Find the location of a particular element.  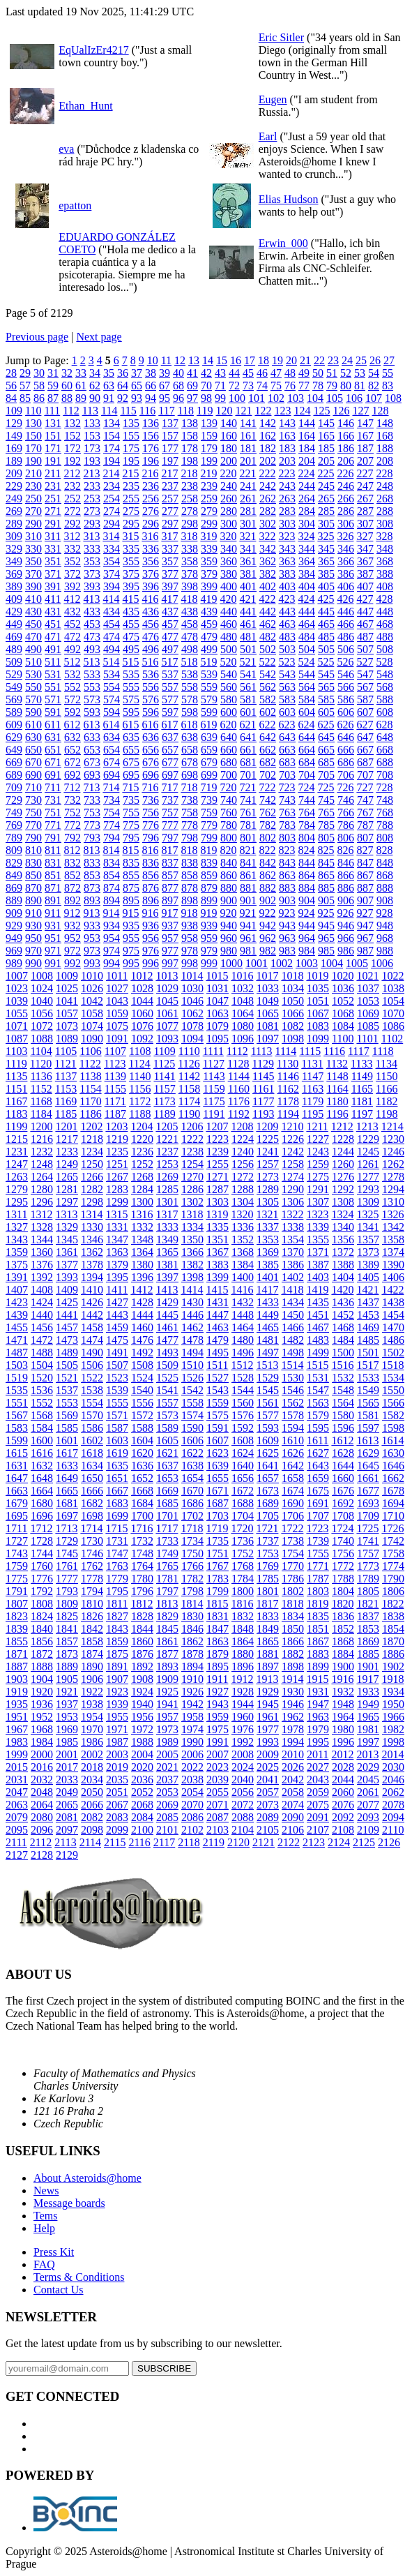

378 is located at coordinates (189, 574).